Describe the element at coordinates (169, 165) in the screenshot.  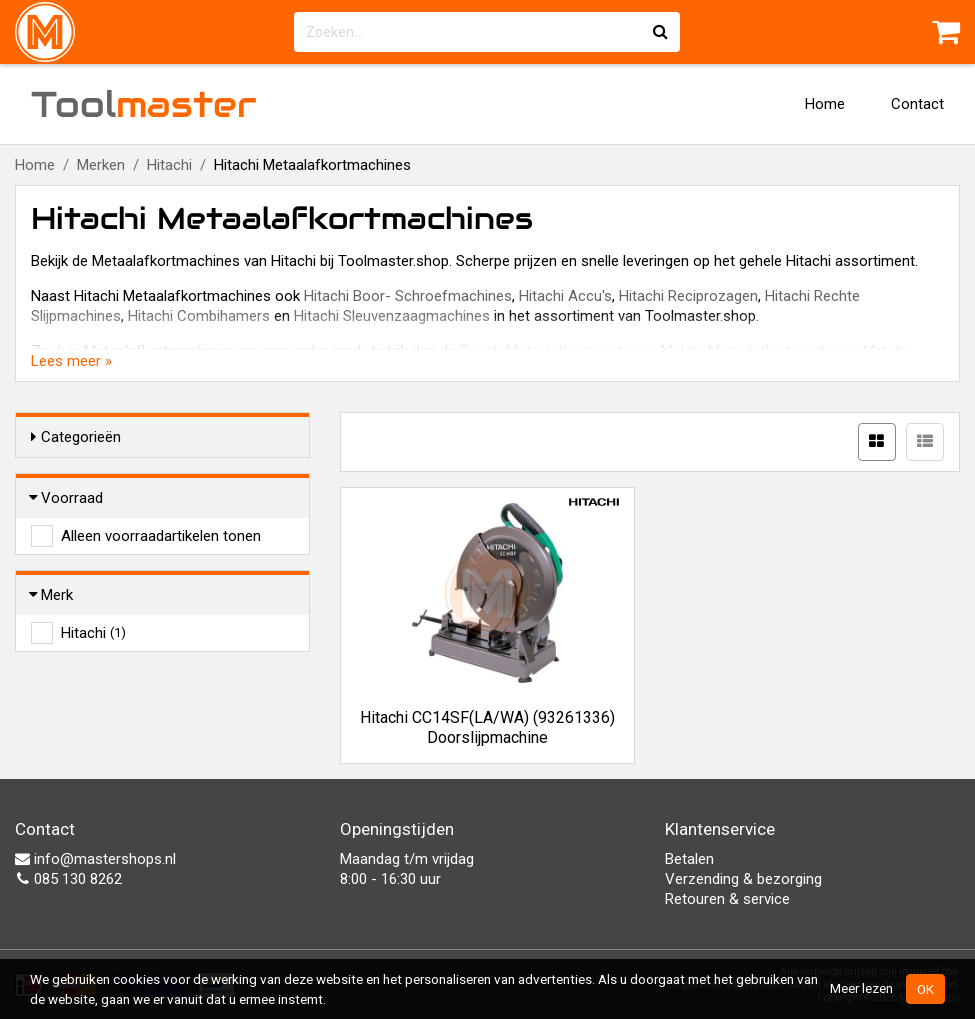
I see `Hitachi` at that location.